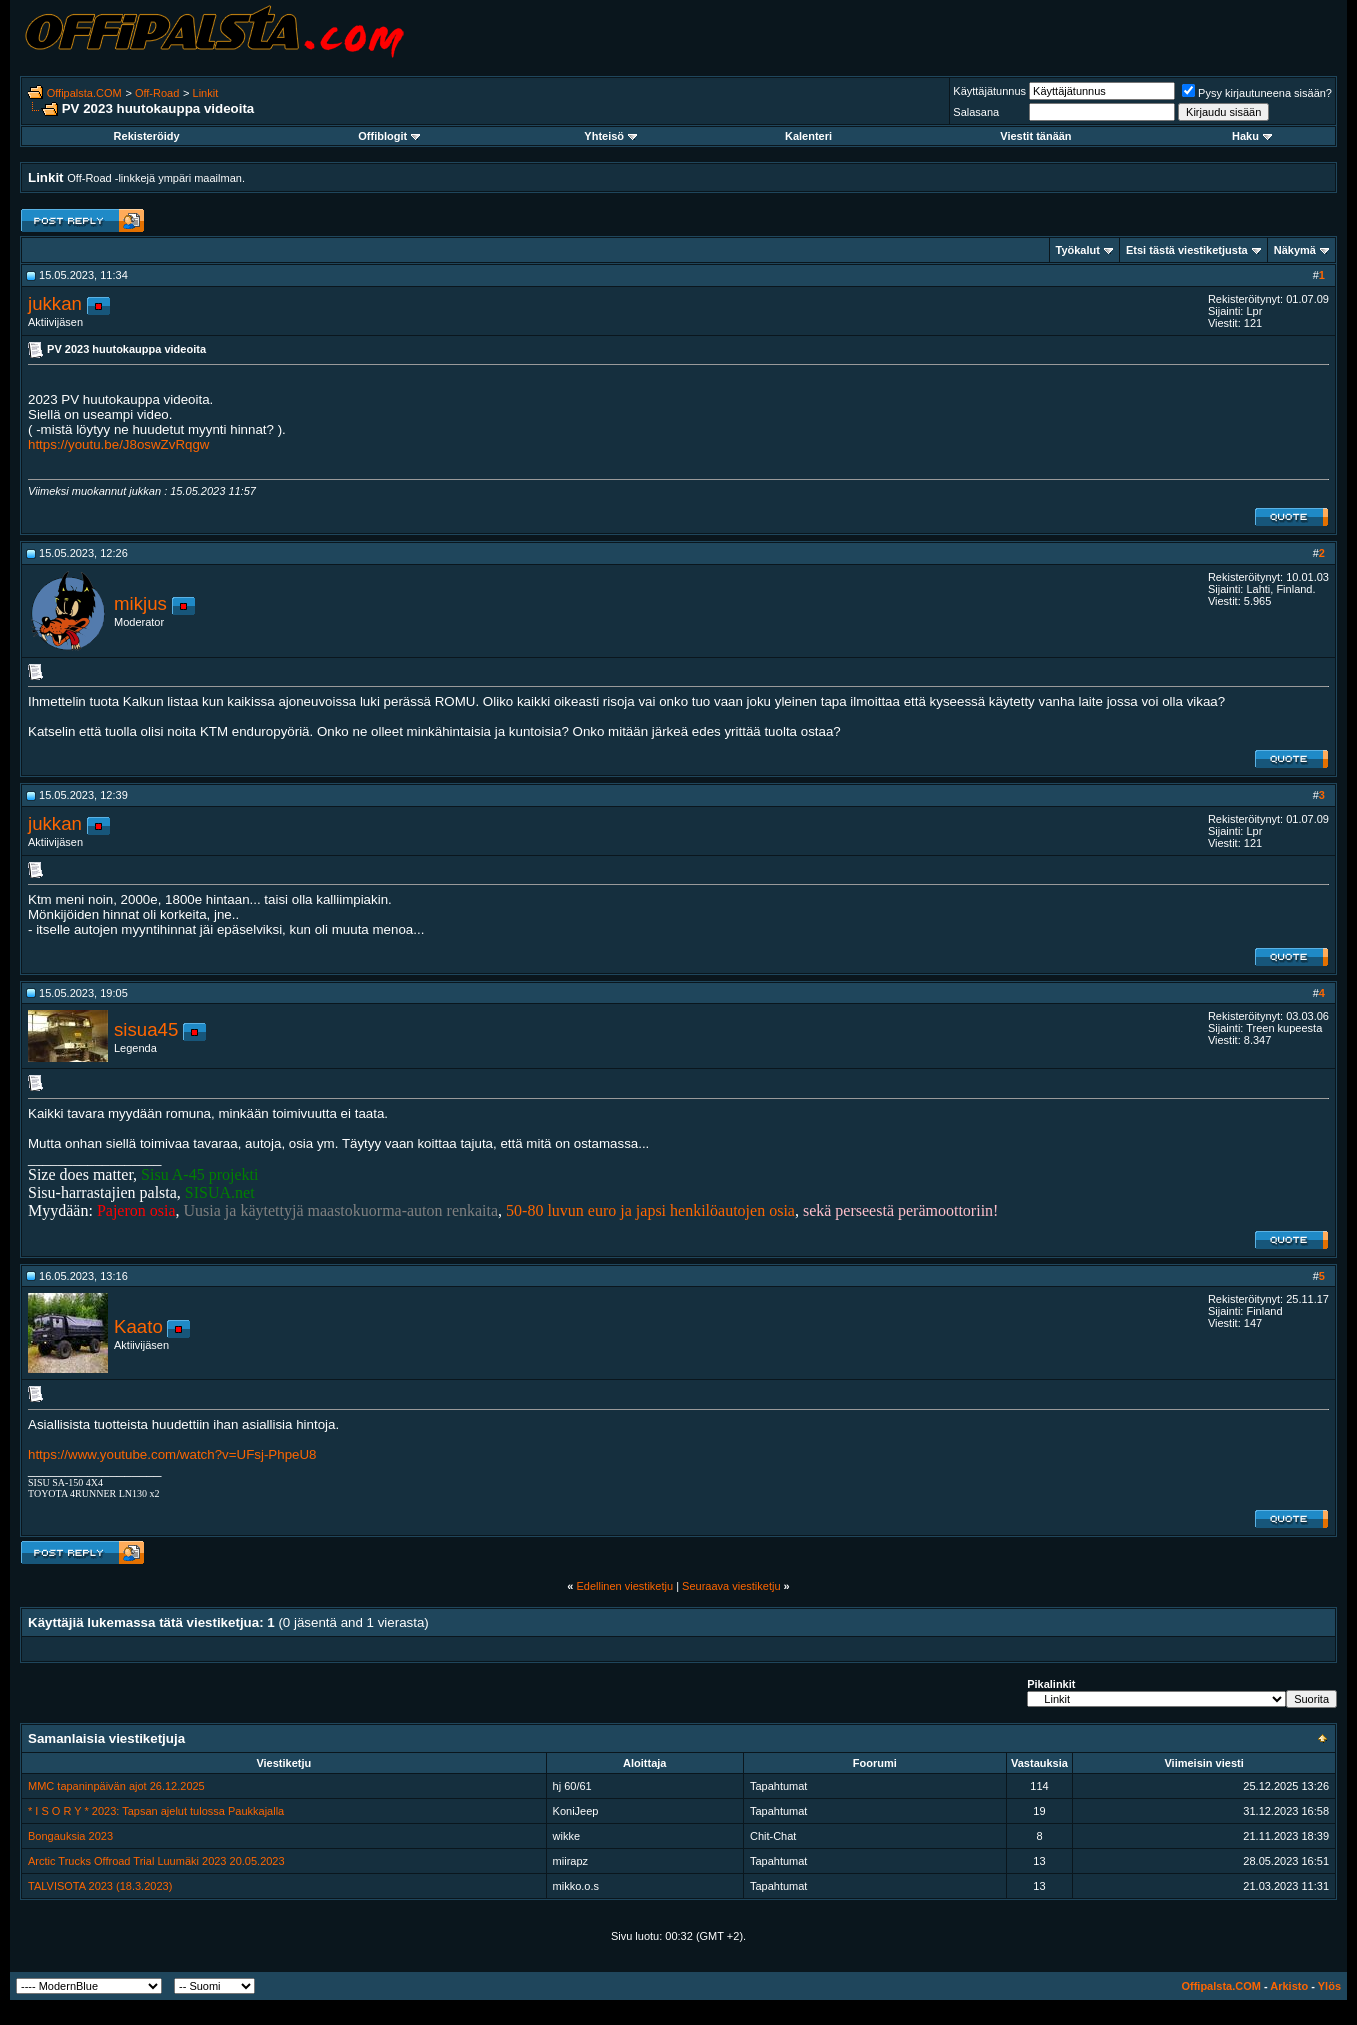  What do you see at coordinates (1078, 250) in the screenshot?
I see `Työkalut` at bounding box center [1078, 250].